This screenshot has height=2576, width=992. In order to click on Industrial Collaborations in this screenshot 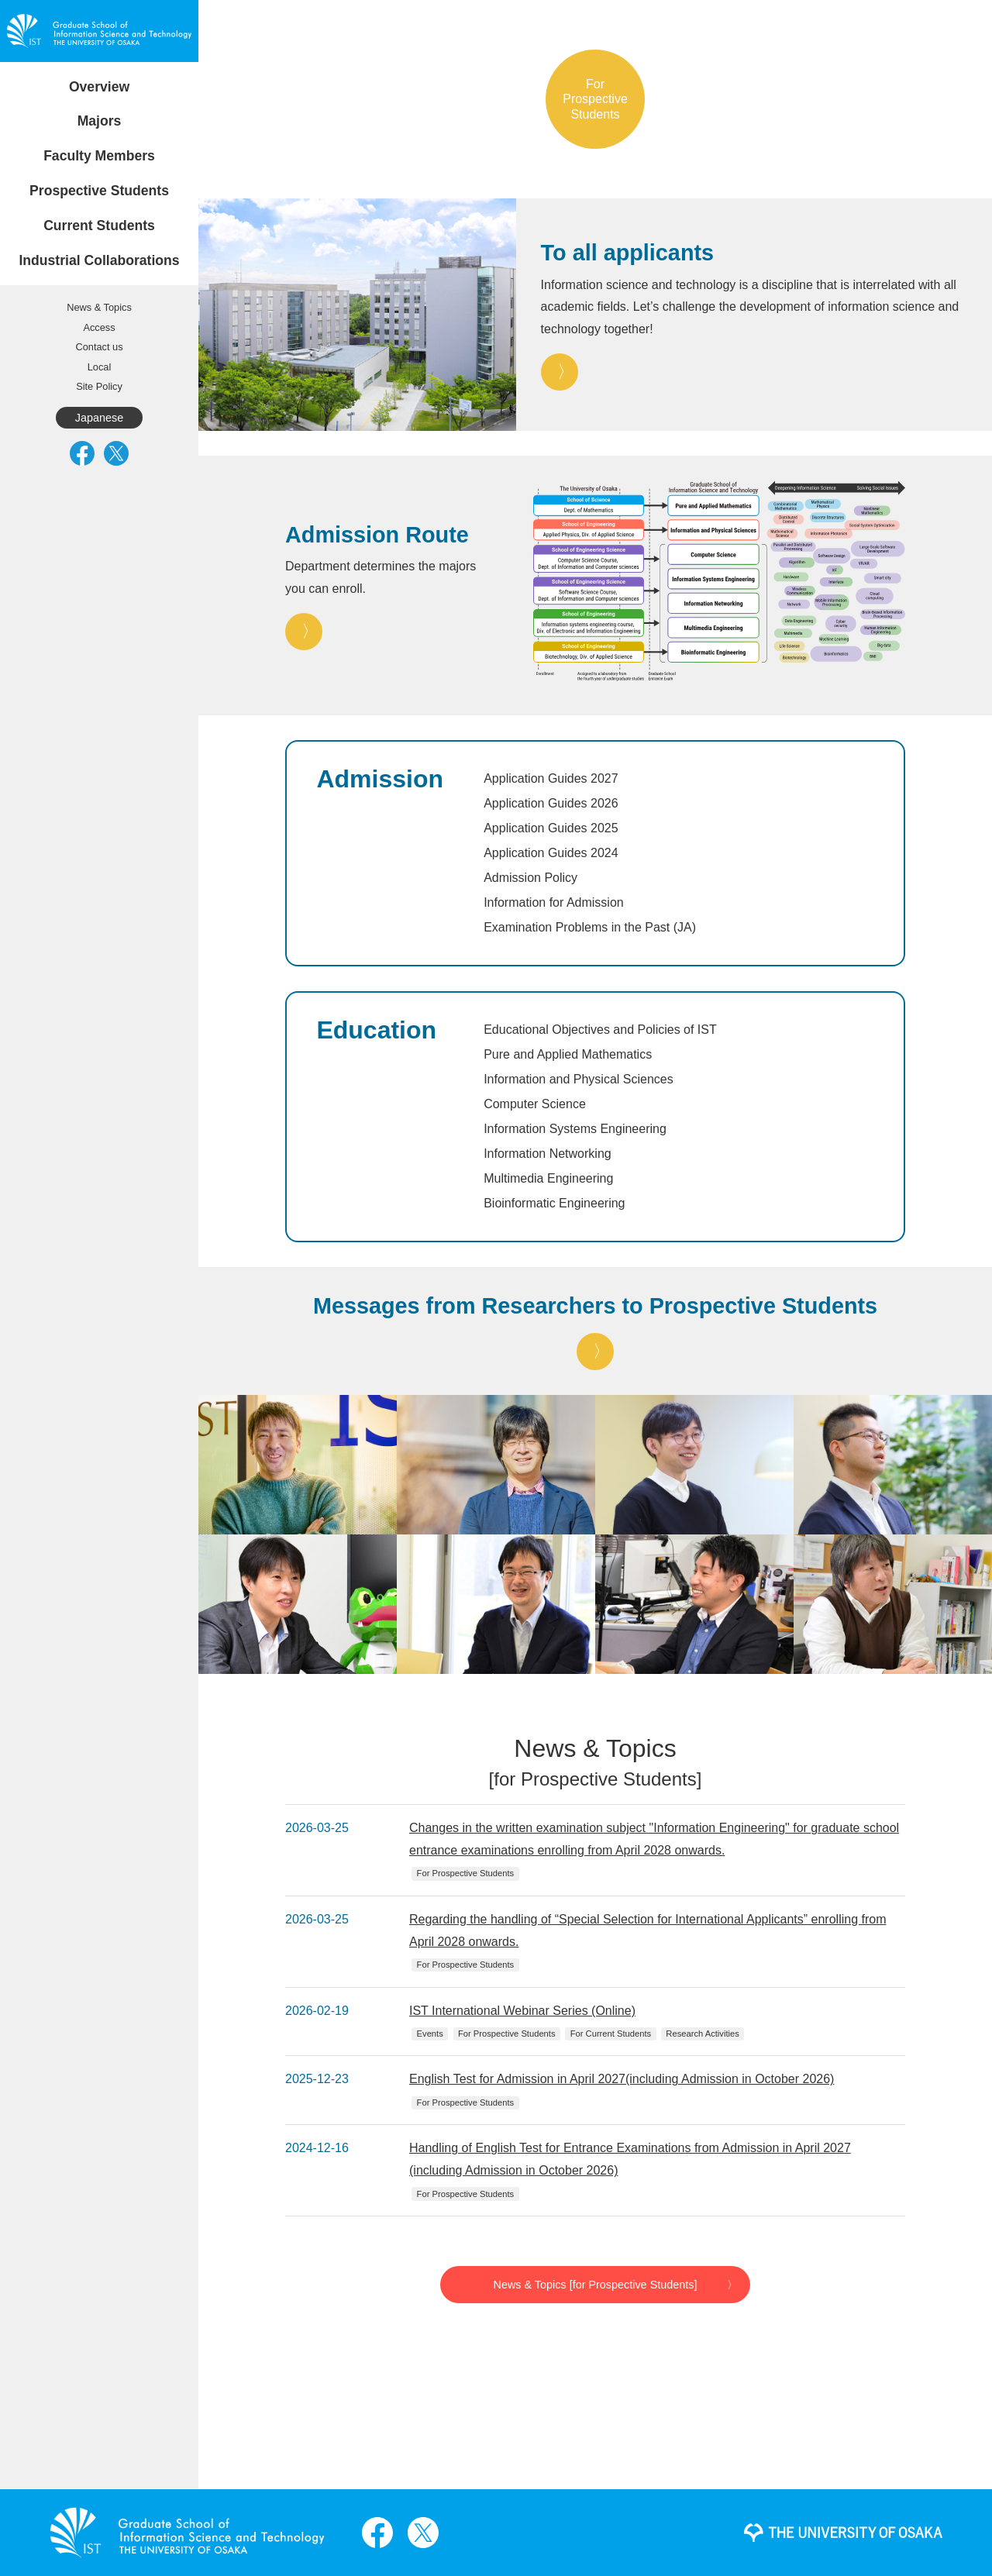, I will do `click(99, 260)`.